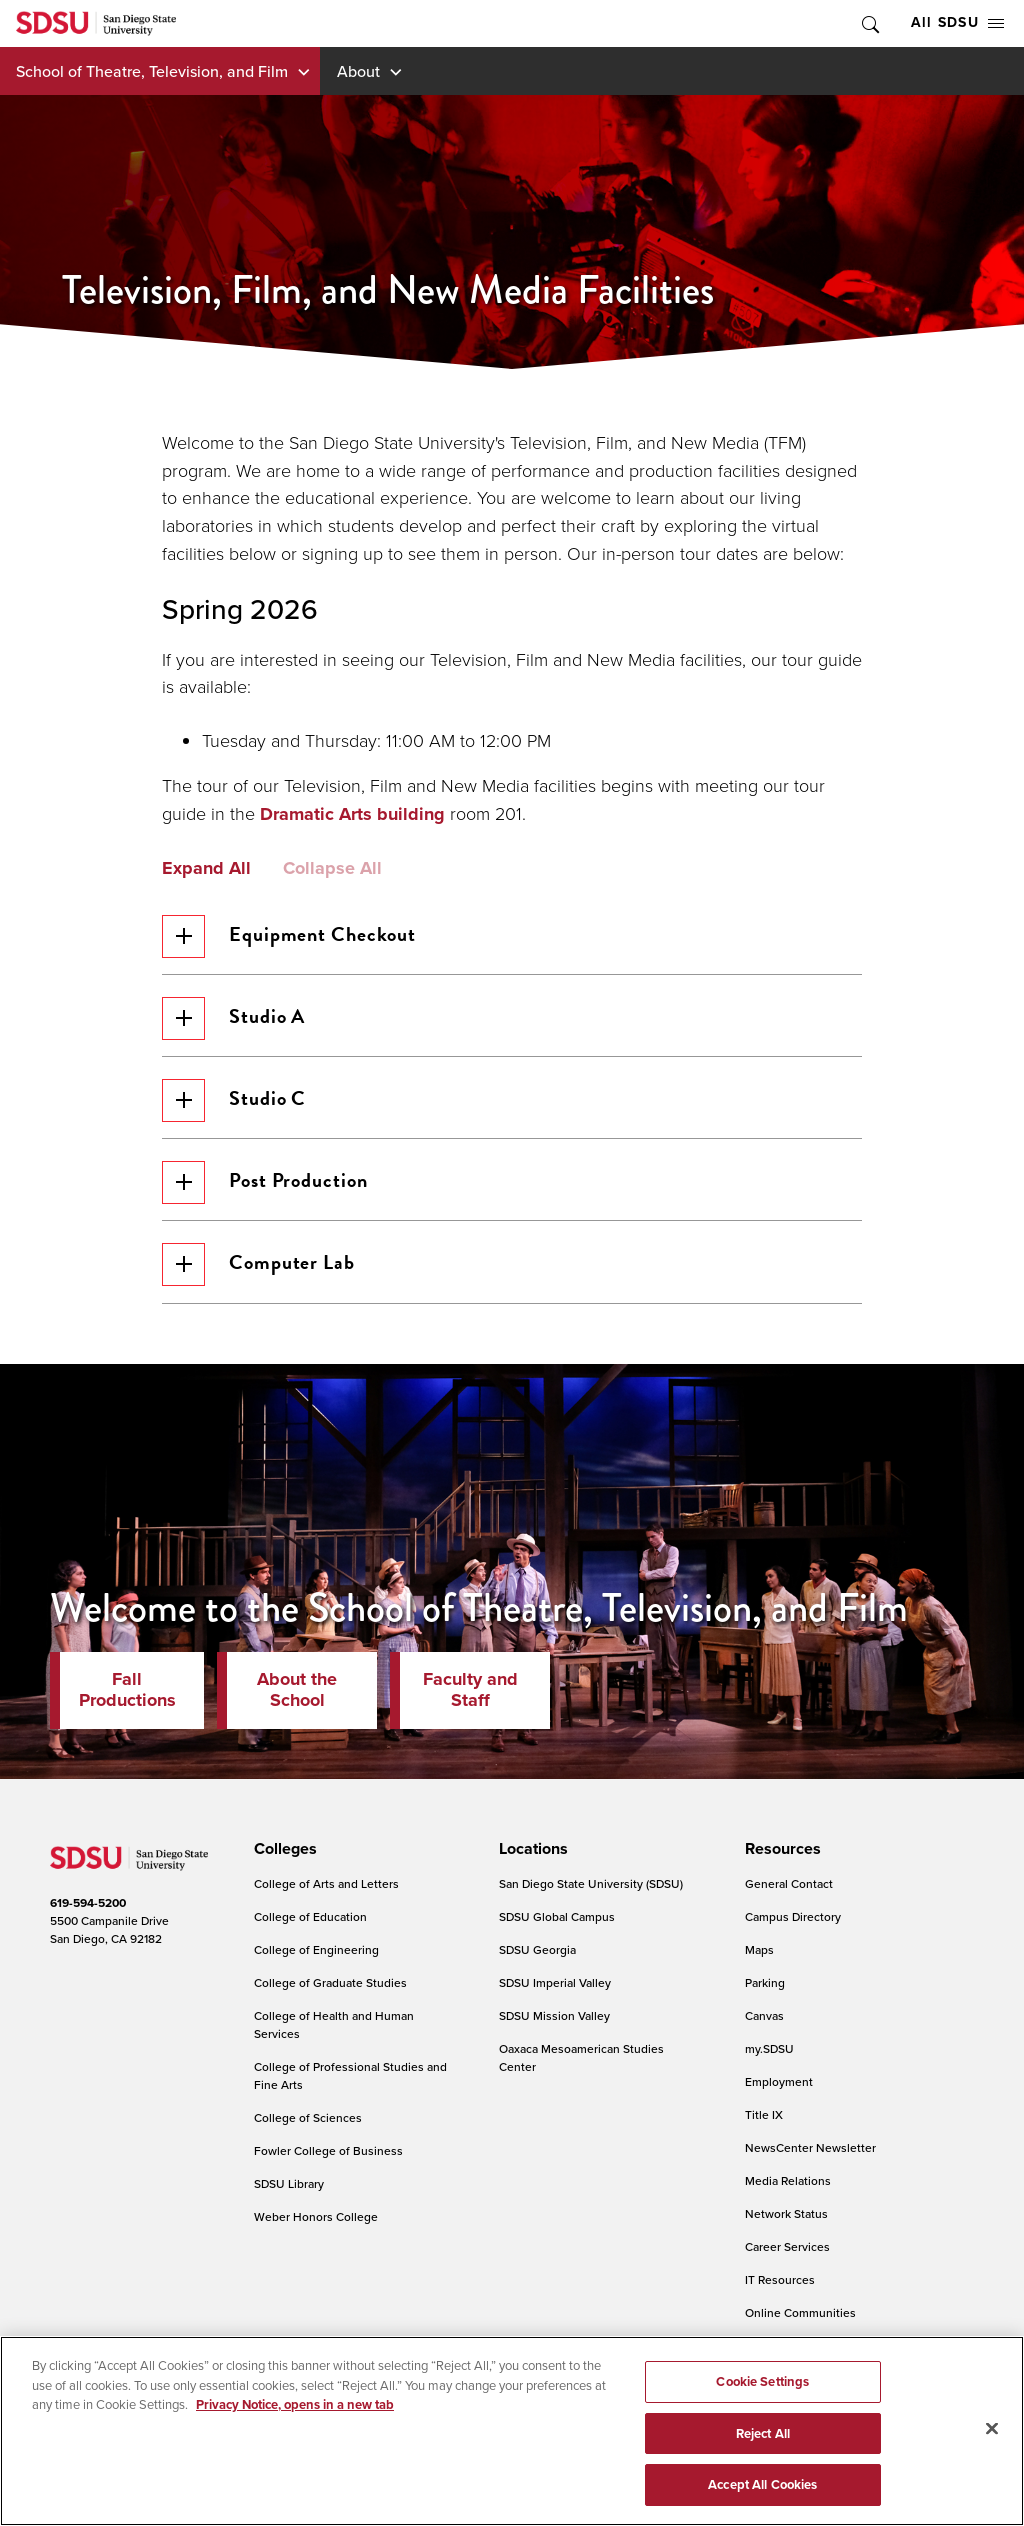 Image resolution: width=1024 pixels, height=2526 pixels. I want to click on Computer Lab, so click(259, 1268).